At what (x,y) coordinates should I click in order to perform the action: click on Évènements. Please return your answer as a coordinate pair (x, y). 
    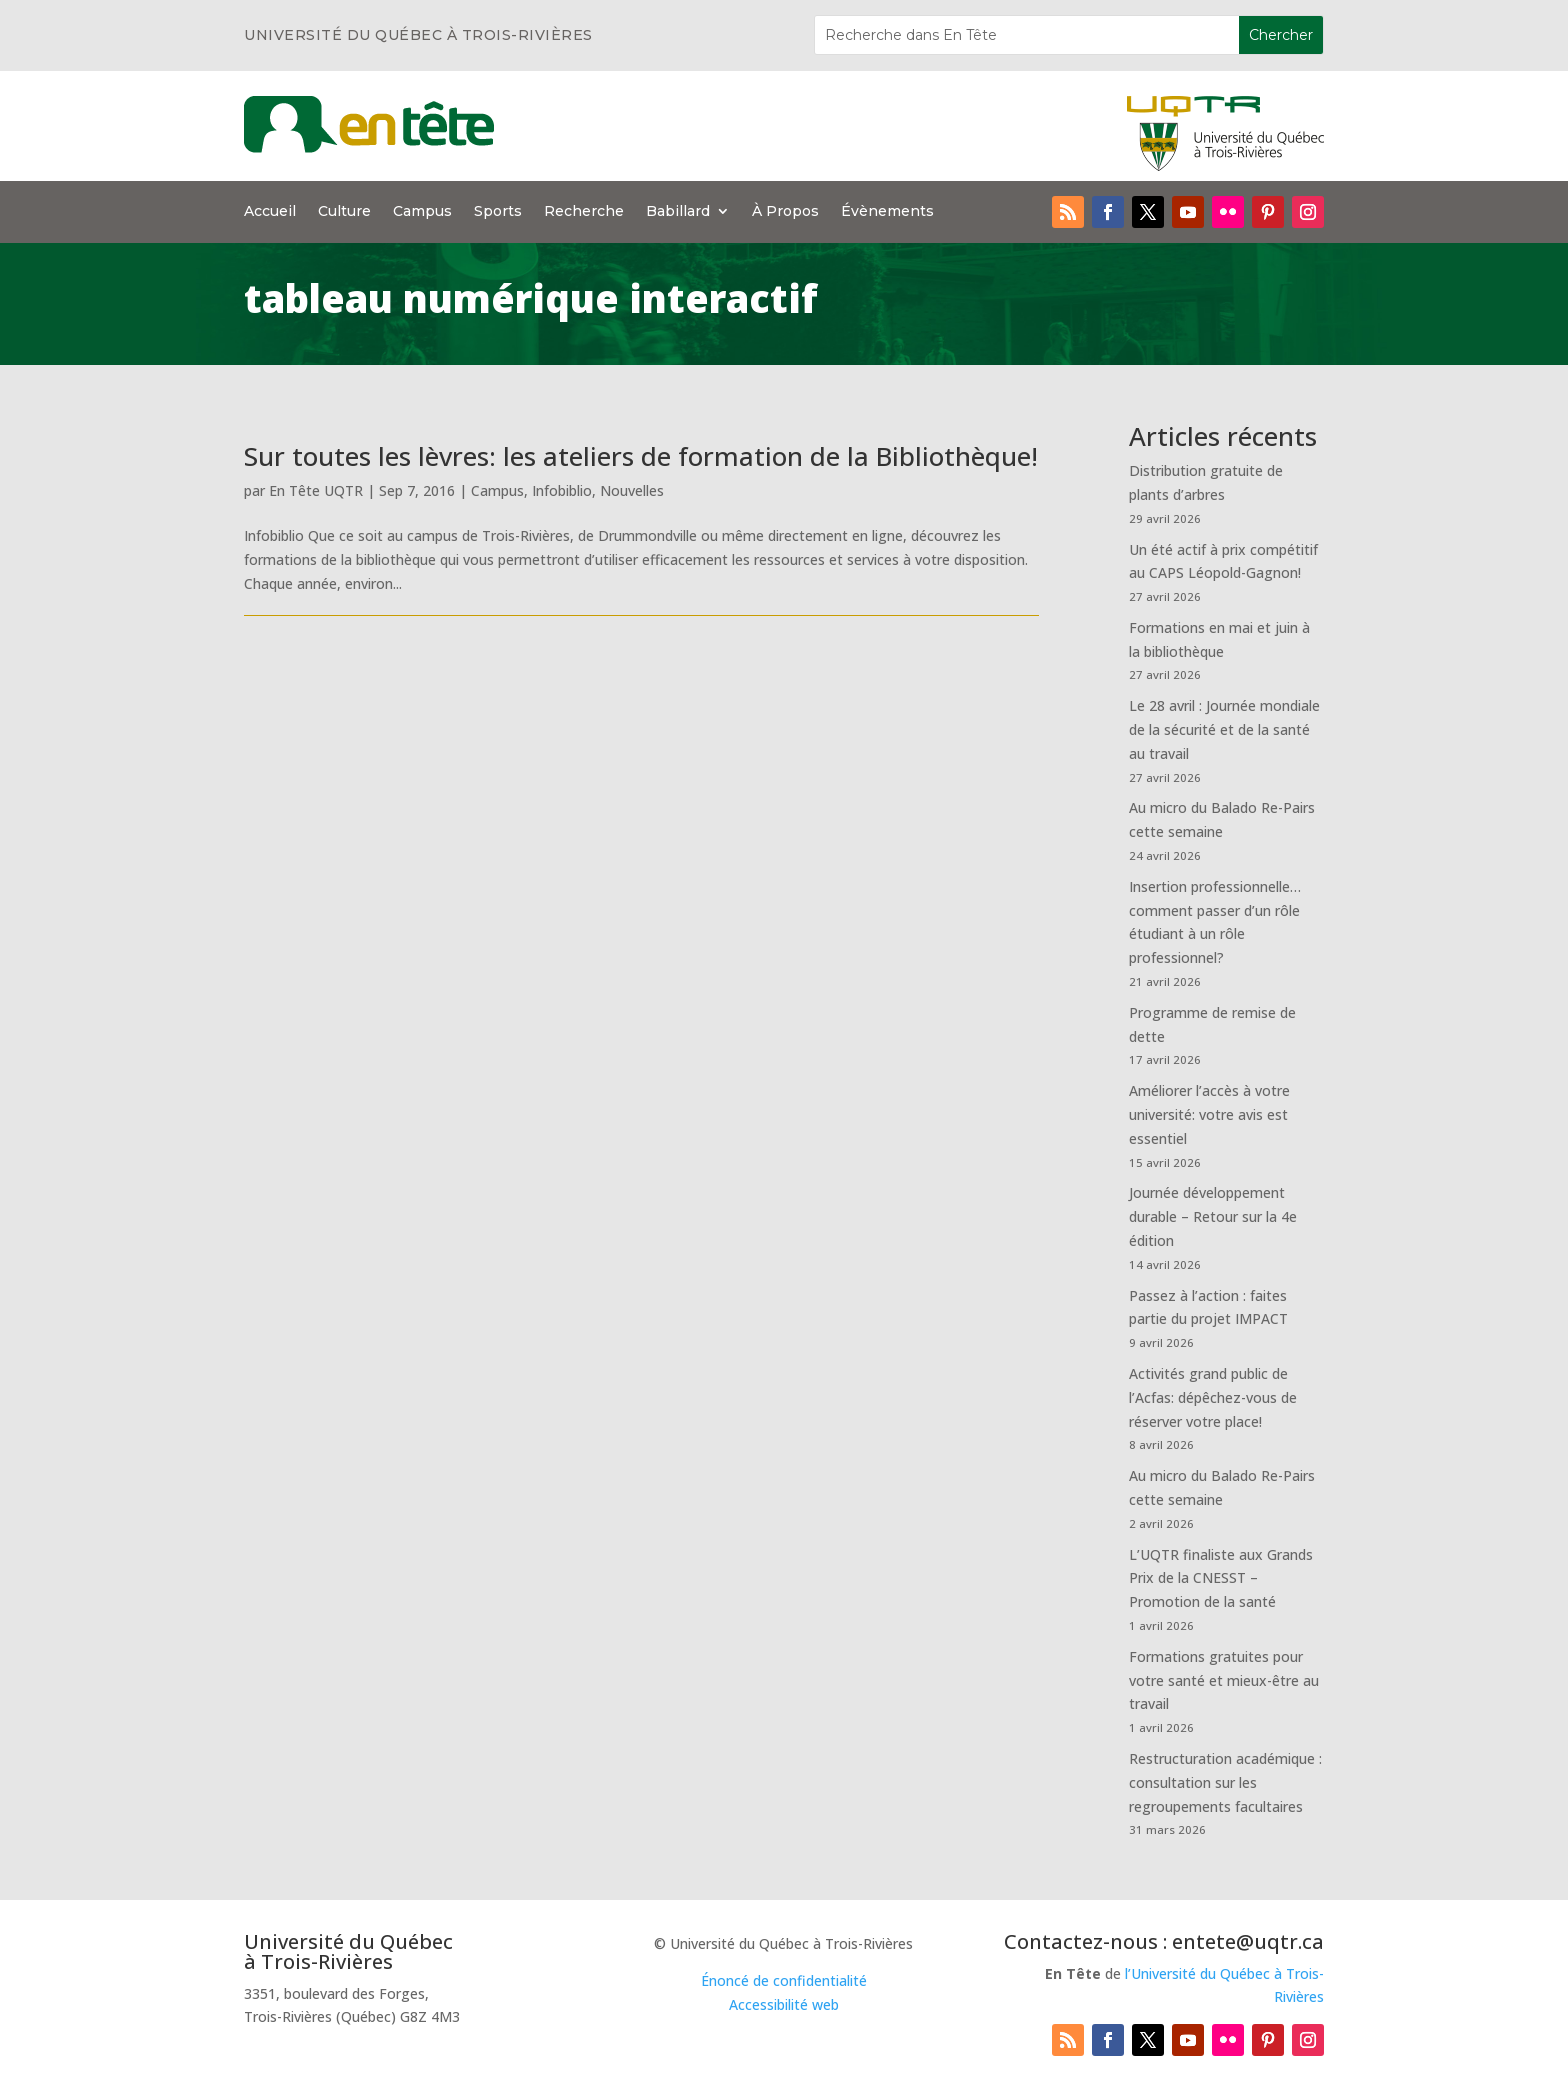
    Looking at the image, I should click on (887, 212).